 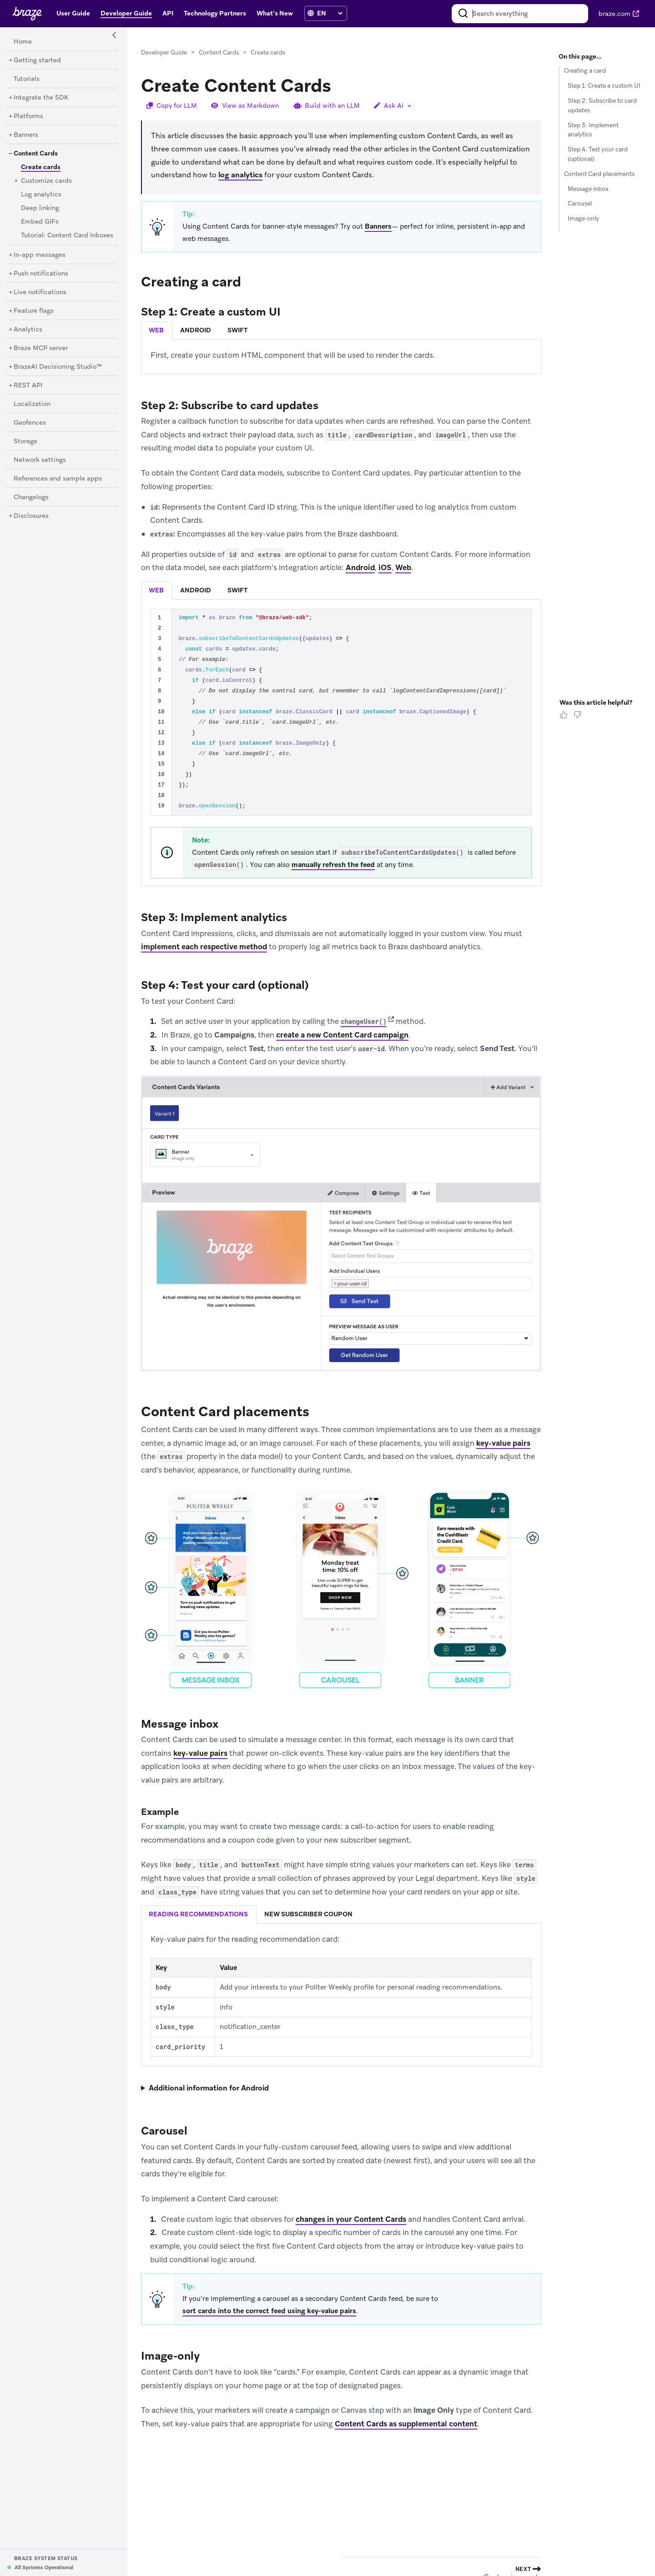 What do you see at coordinates (329, 13) in the screenshot?
I see `[language select]` at bounding box center [329, 13].